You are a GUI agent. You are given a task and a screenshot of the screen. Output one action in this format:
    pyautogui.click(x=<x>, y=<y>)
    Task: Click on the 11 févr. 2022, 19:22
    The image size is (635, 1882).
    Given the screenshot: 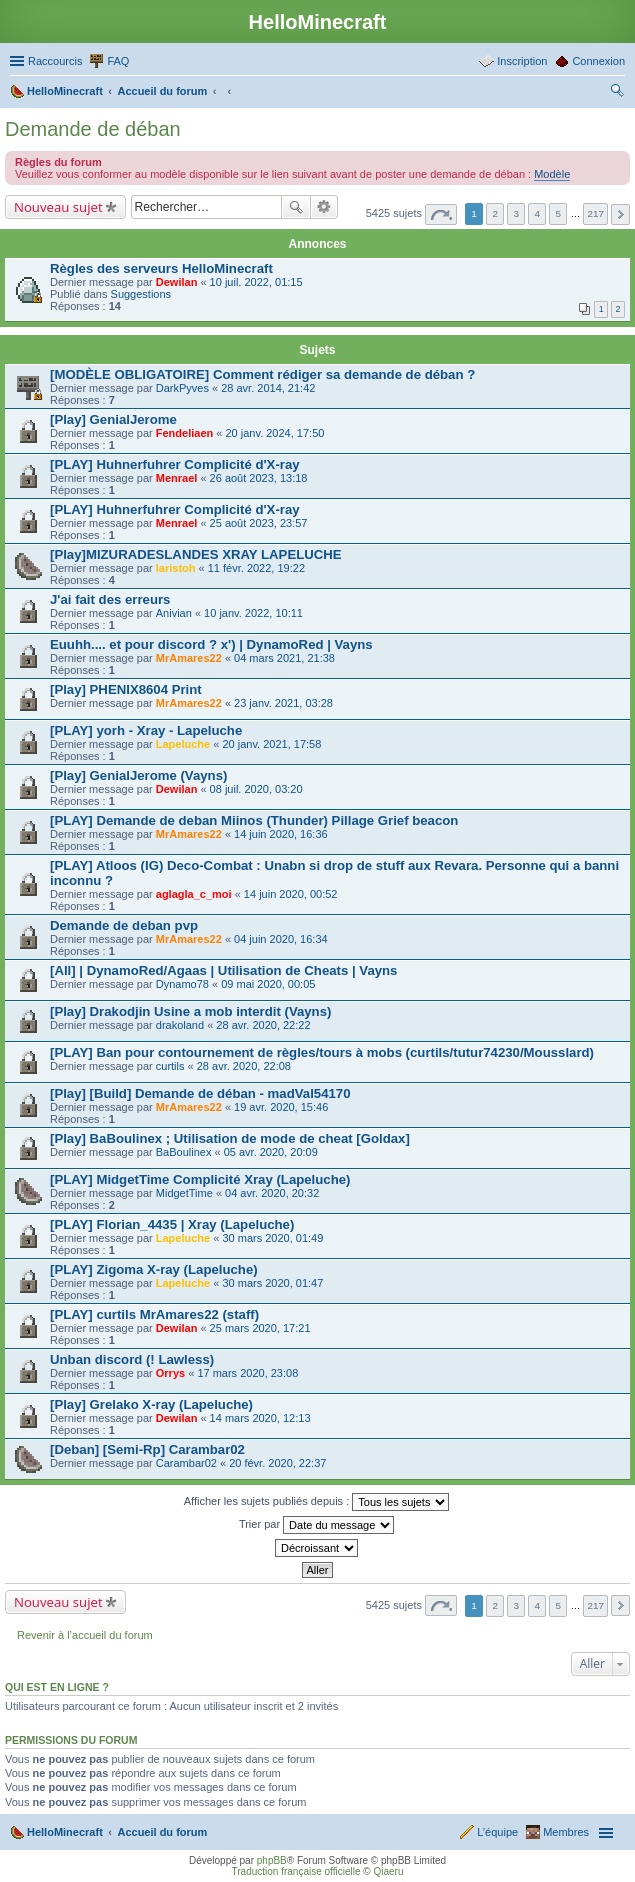 What is the action you would take?
    pyautogui.click(x=256, y=568)
    